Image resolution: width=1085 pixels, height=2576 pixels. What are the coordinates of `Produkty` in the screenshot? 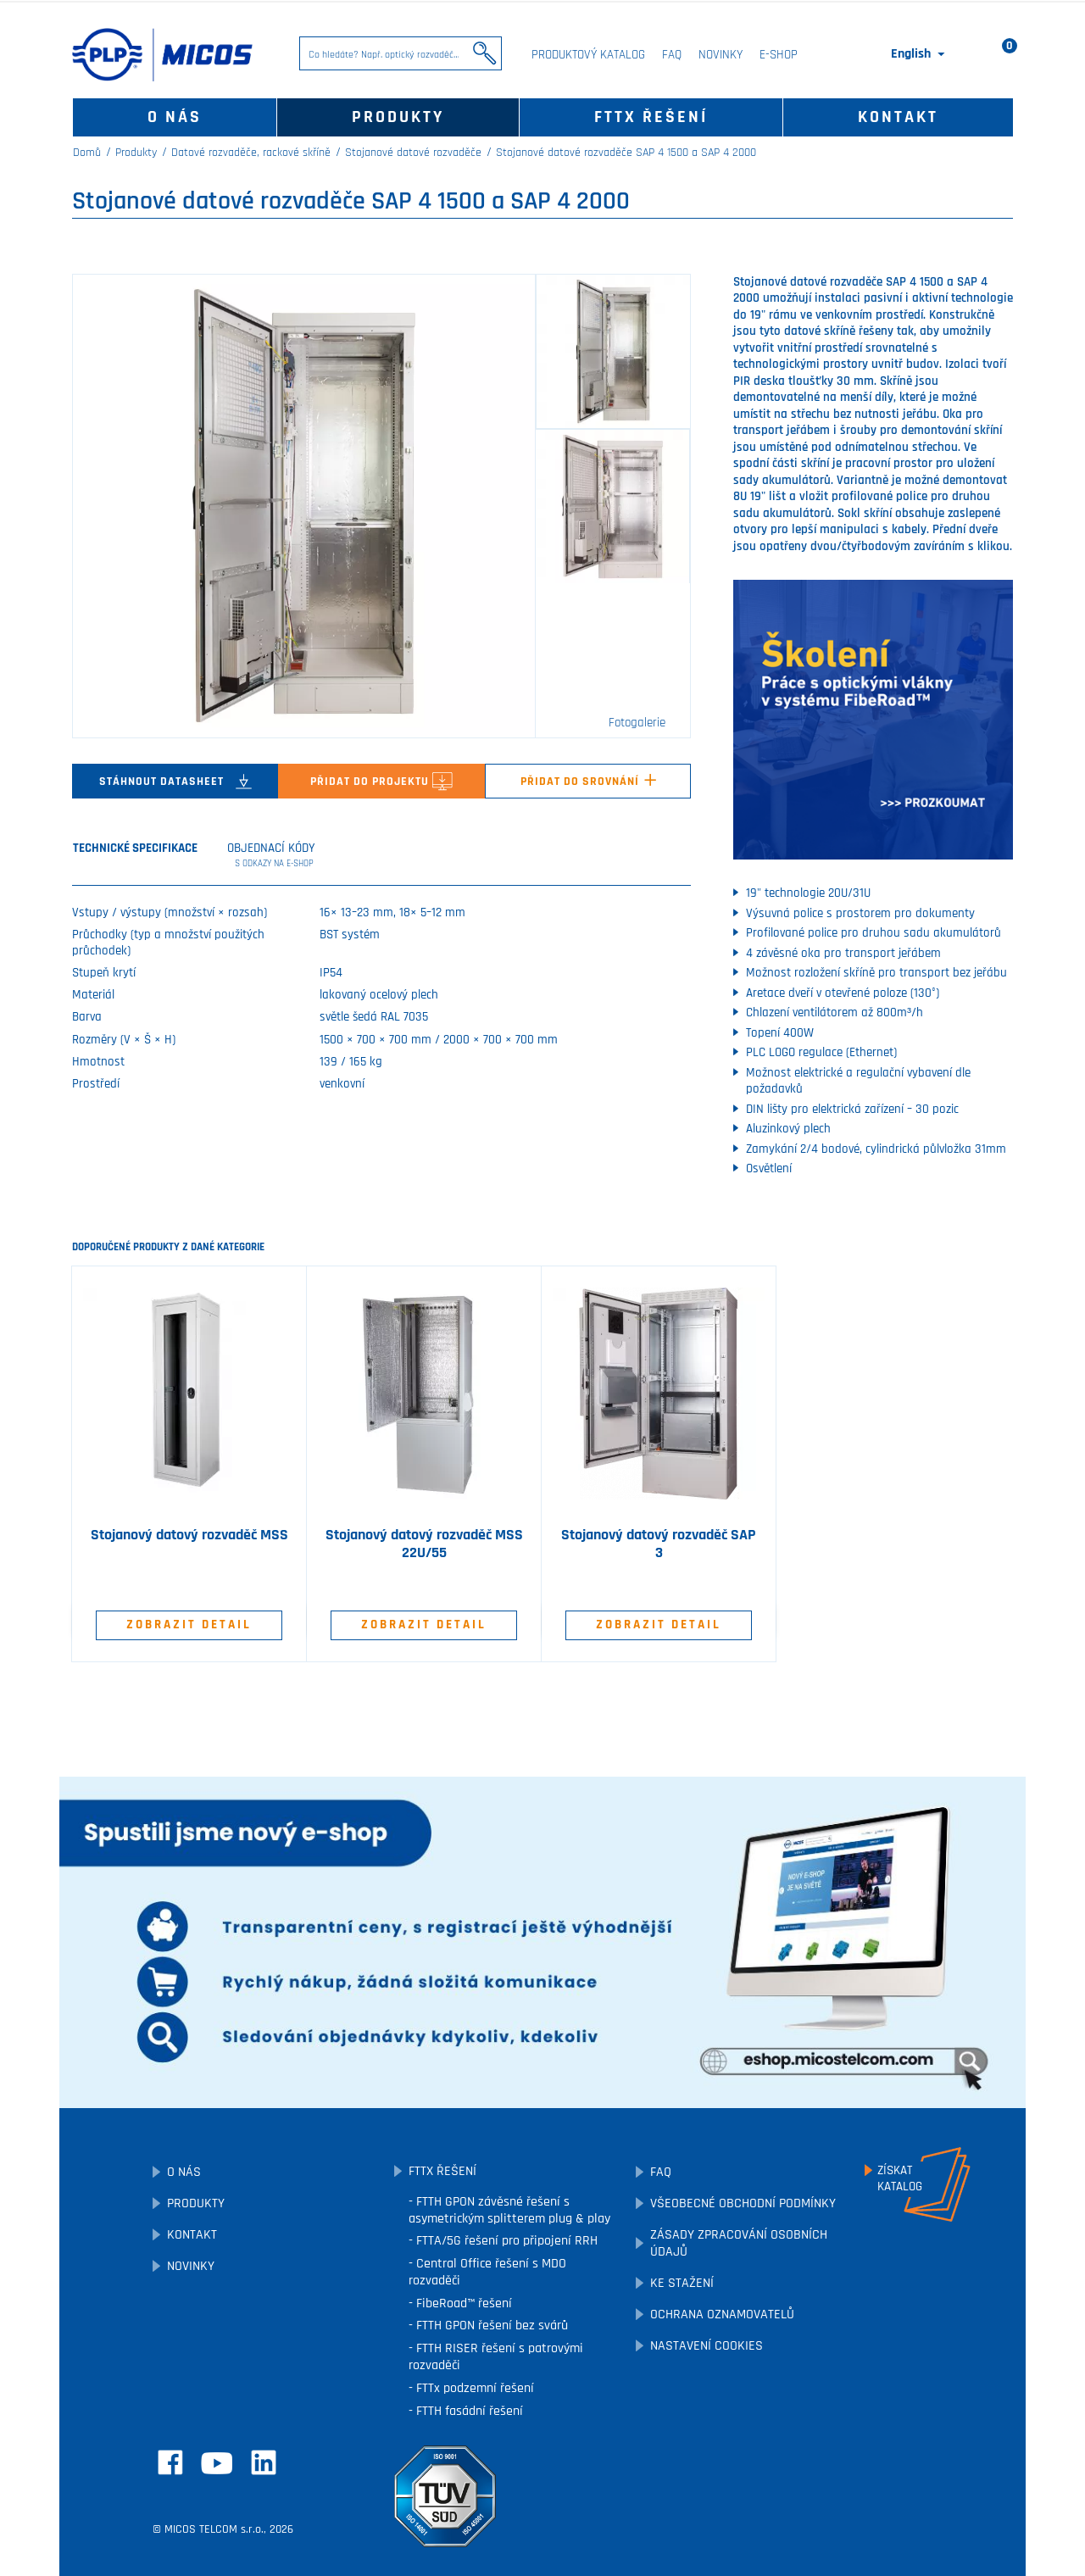 It's located at (398, 117).